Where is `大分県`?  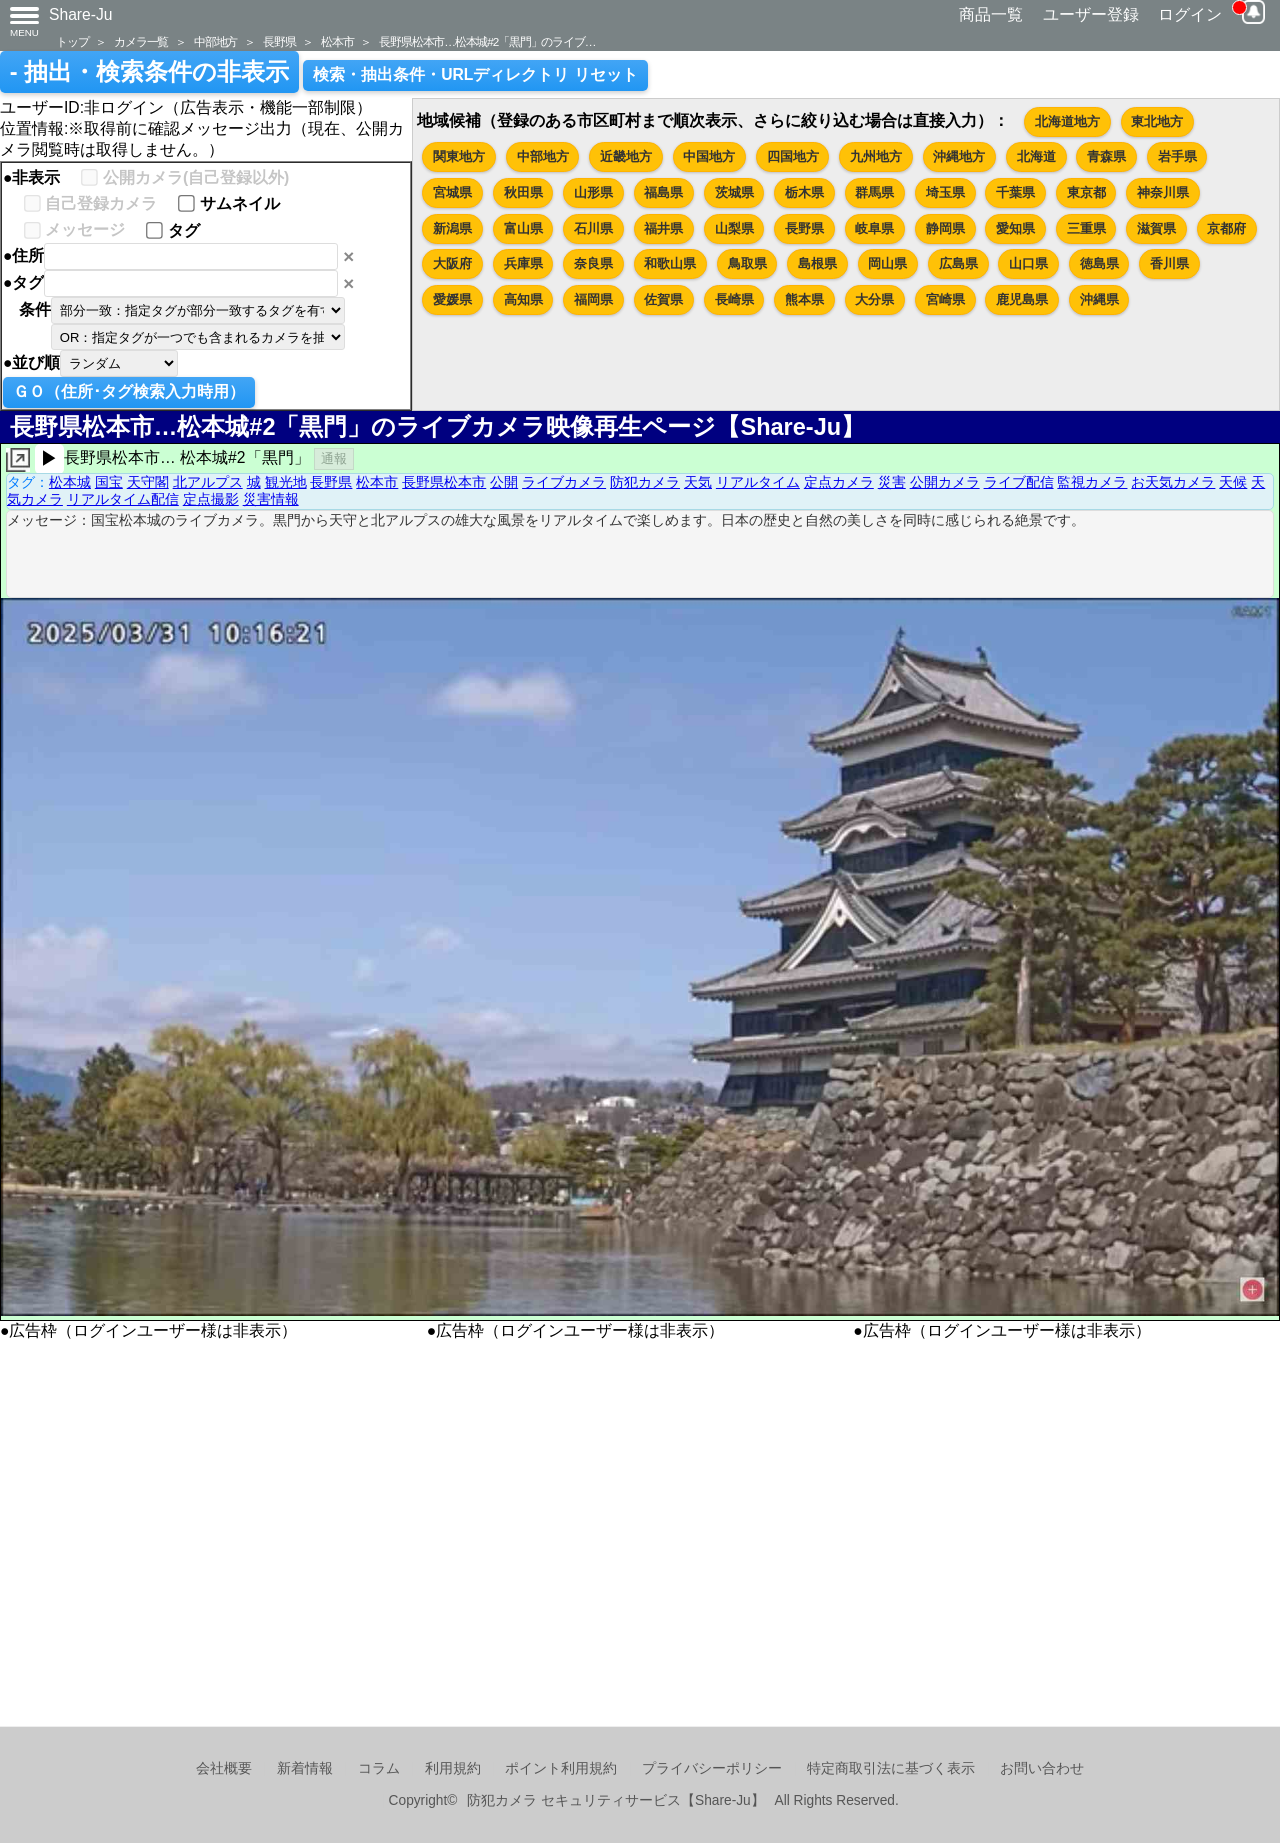
大分県 is located at coordinates (874, 299).